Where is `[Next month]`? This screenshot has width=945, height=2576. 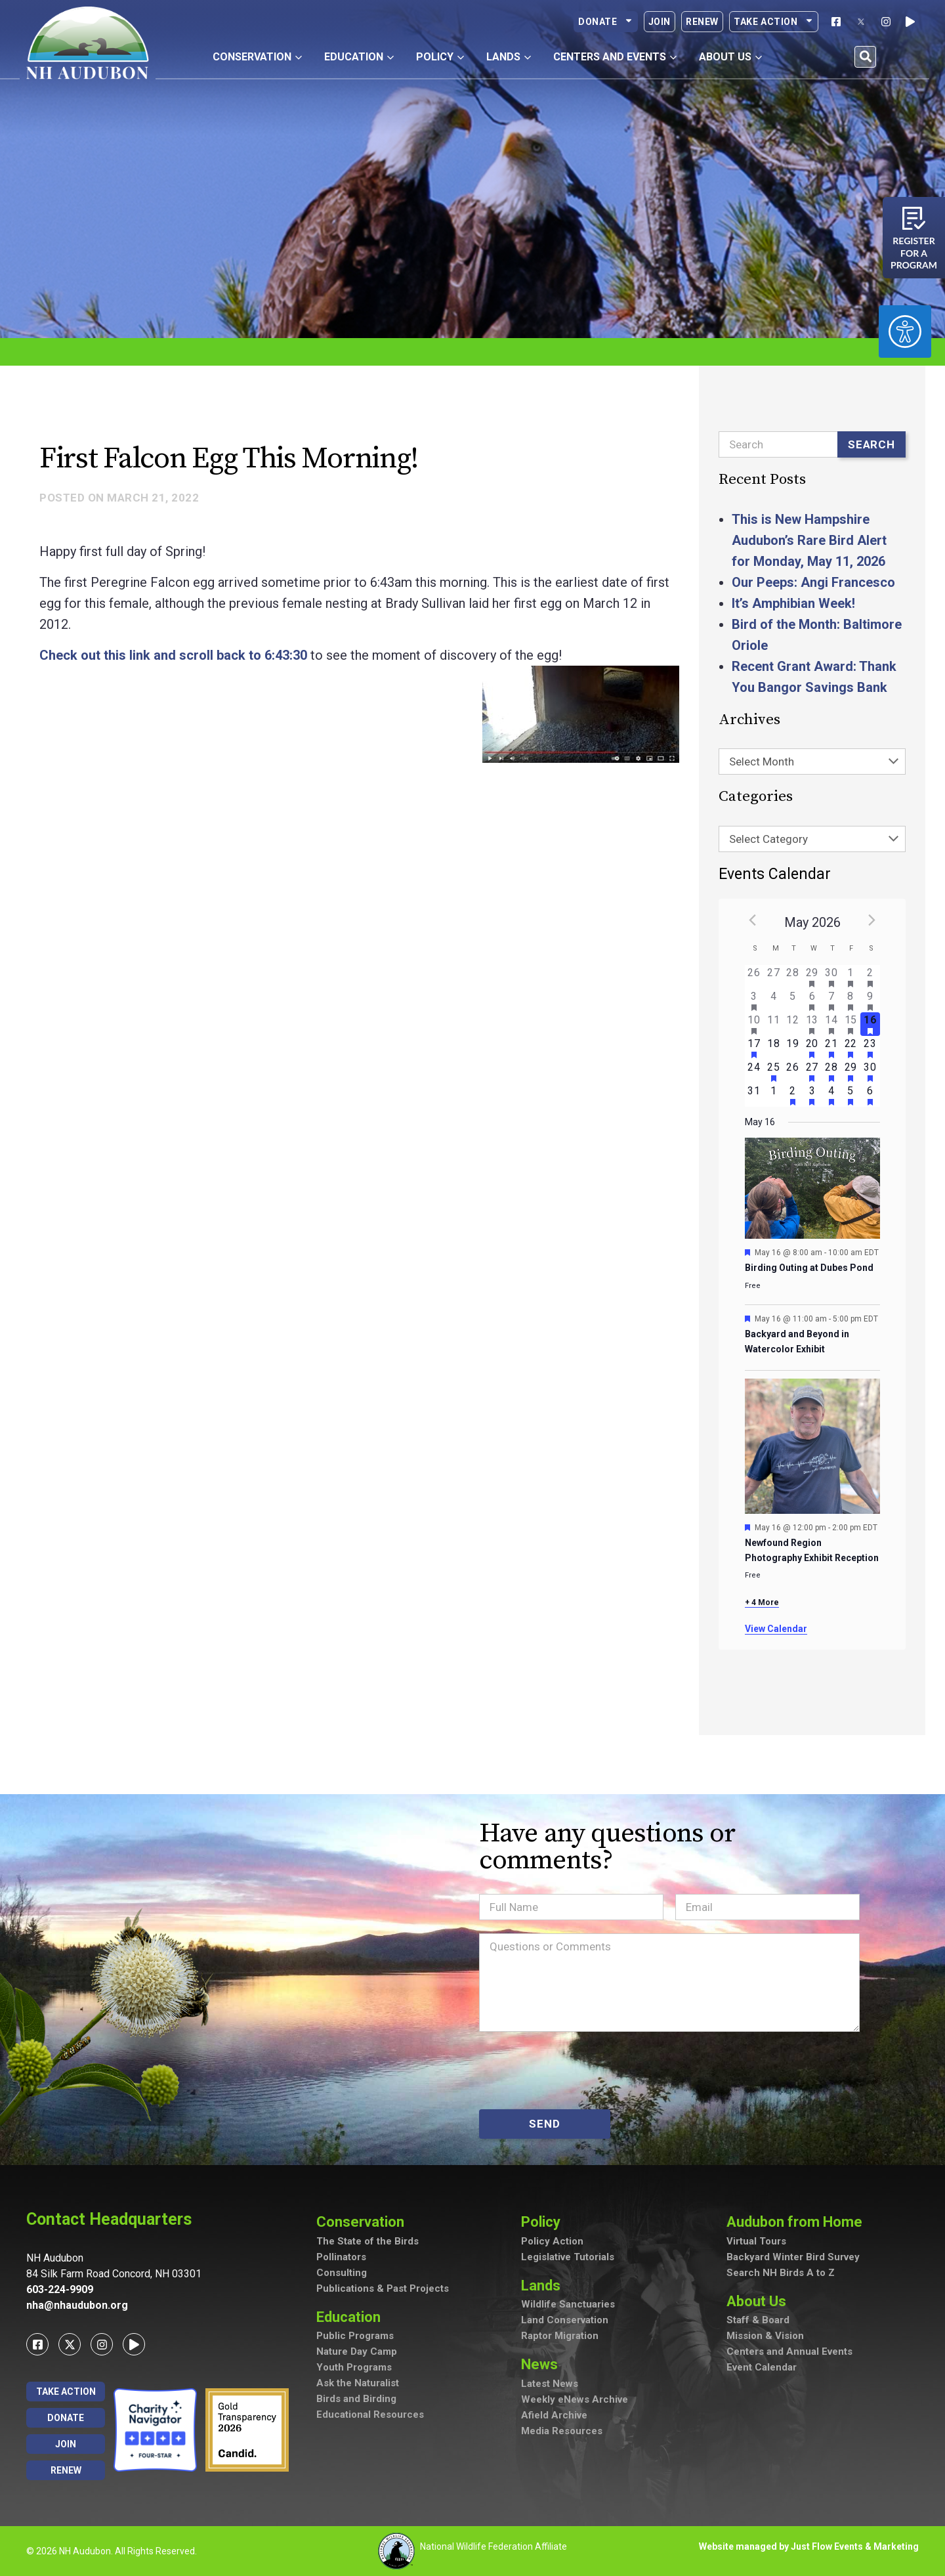 [Next month] is located at coordinates (872, 920).